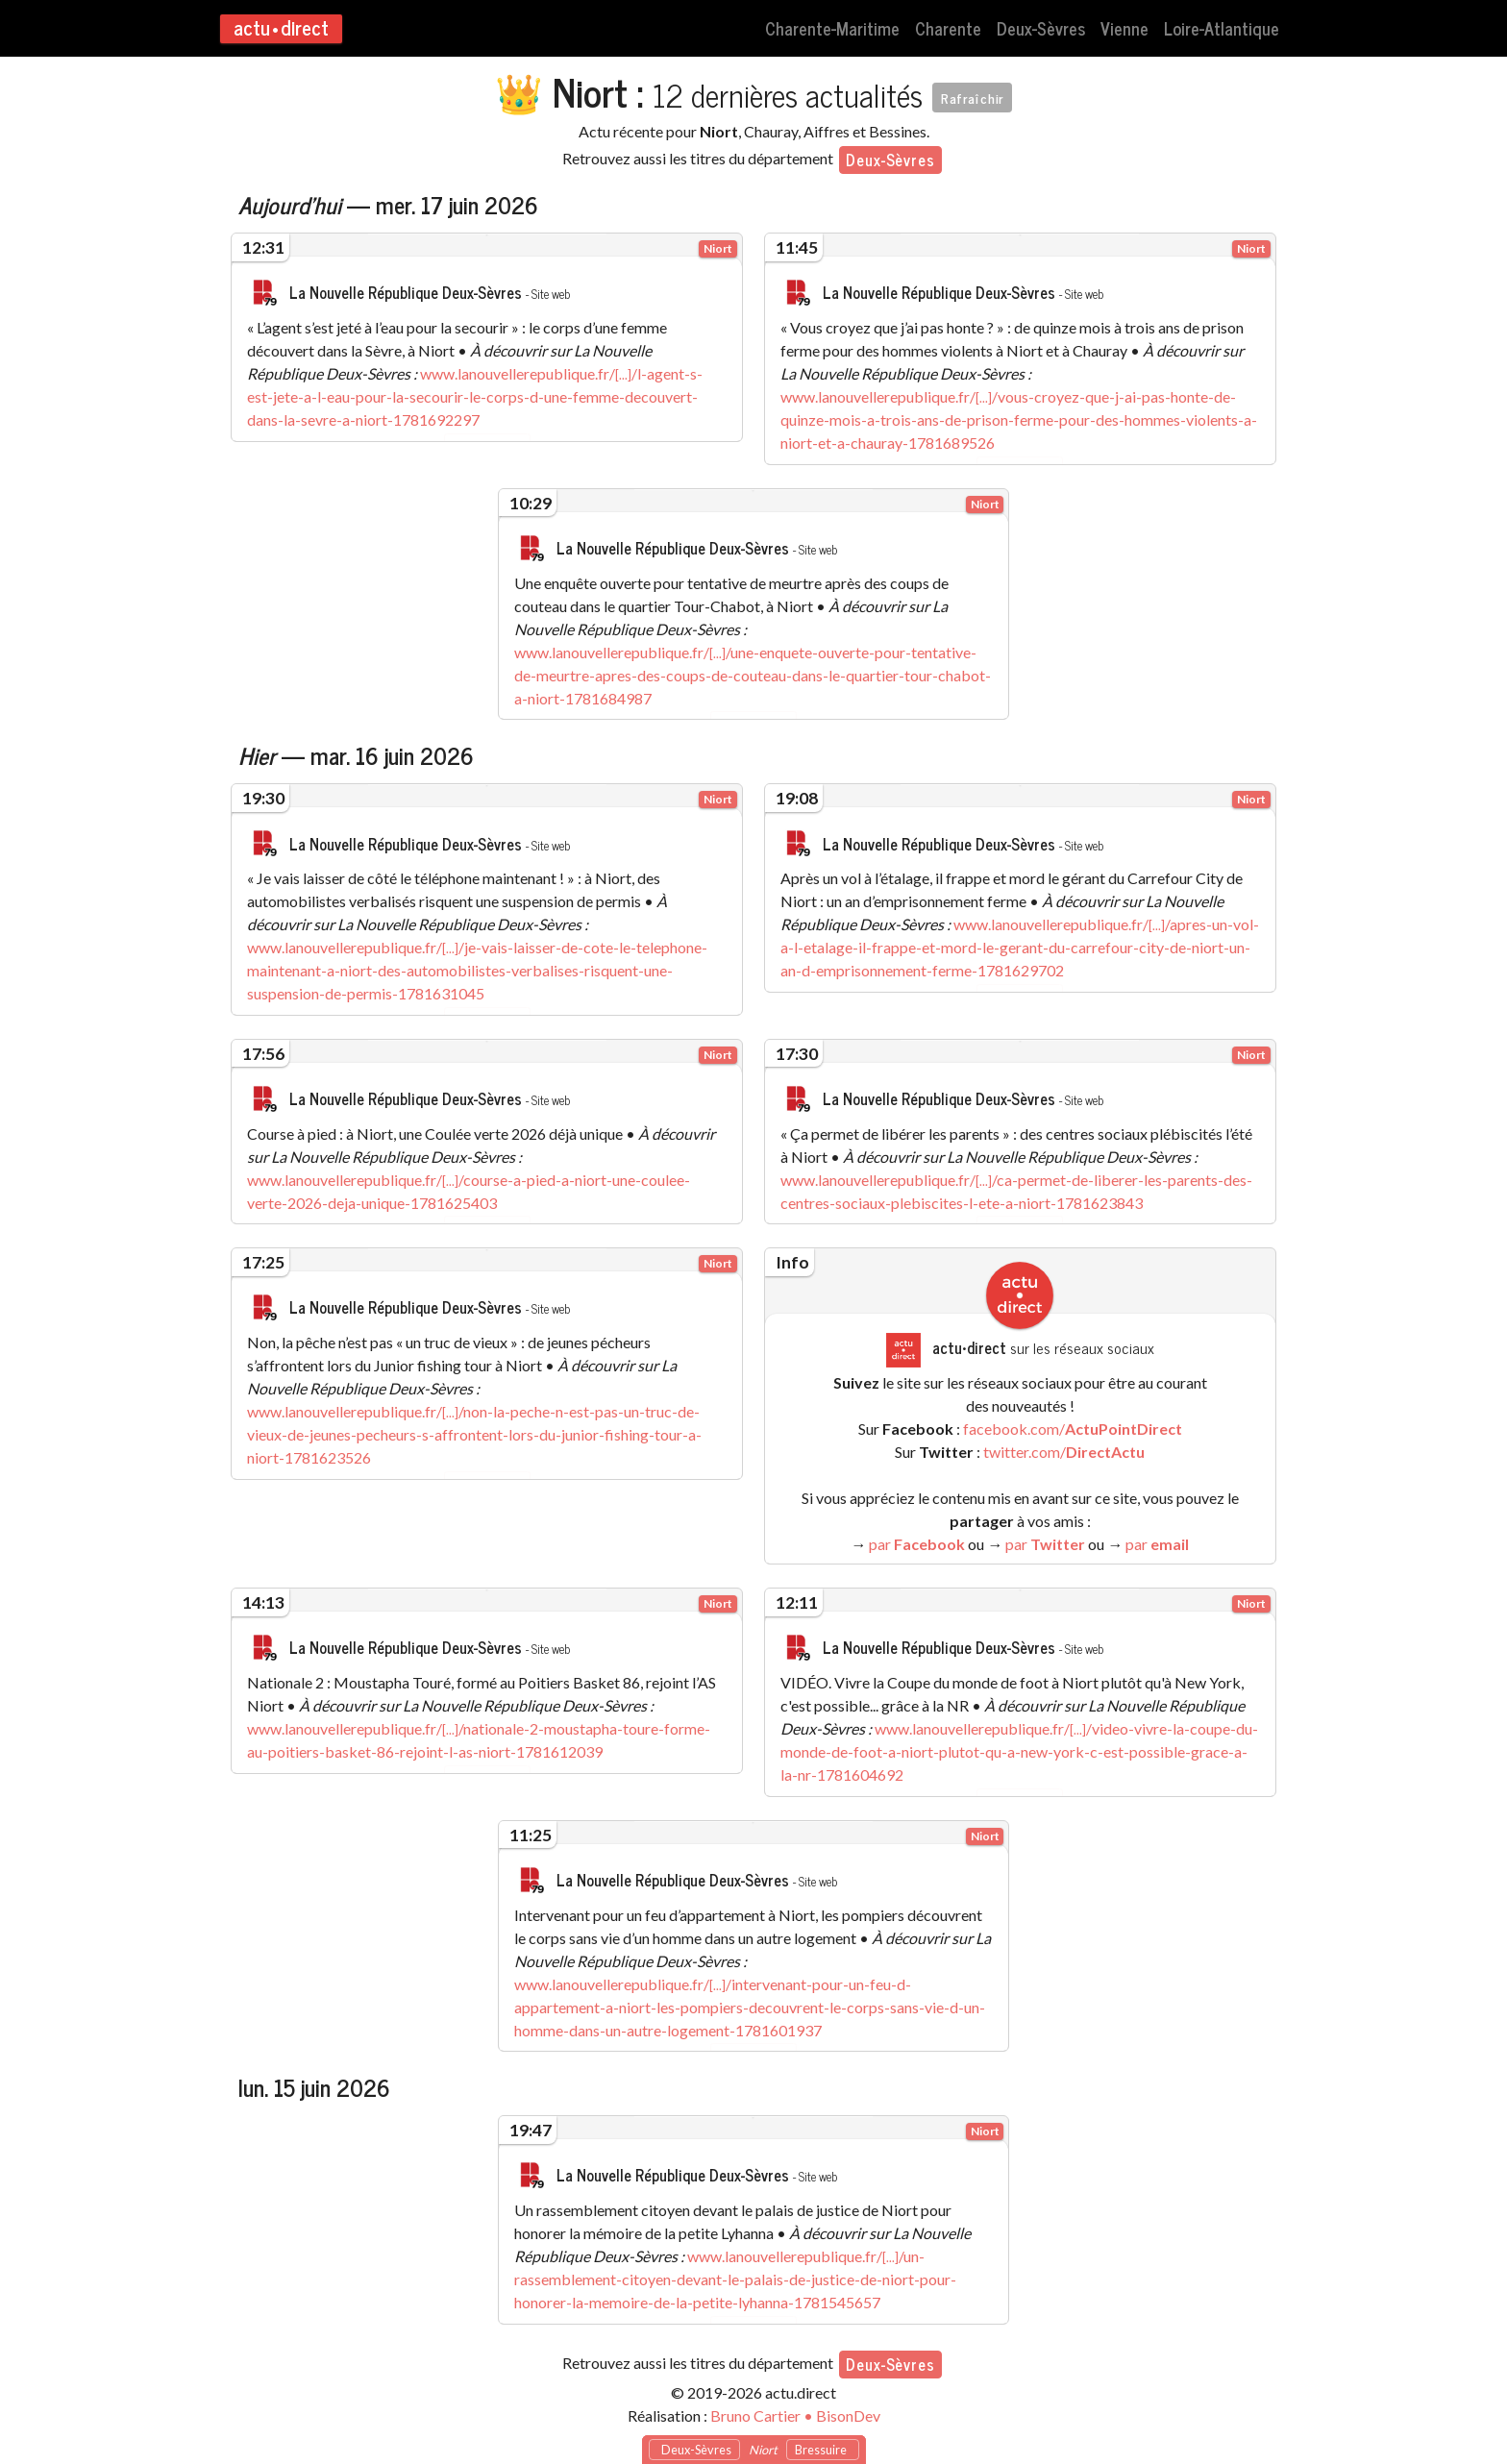 Image resolution: width=1507 pixels, height=2464 pixels. I want to click on Charente-Maritime, so click(832, 27).